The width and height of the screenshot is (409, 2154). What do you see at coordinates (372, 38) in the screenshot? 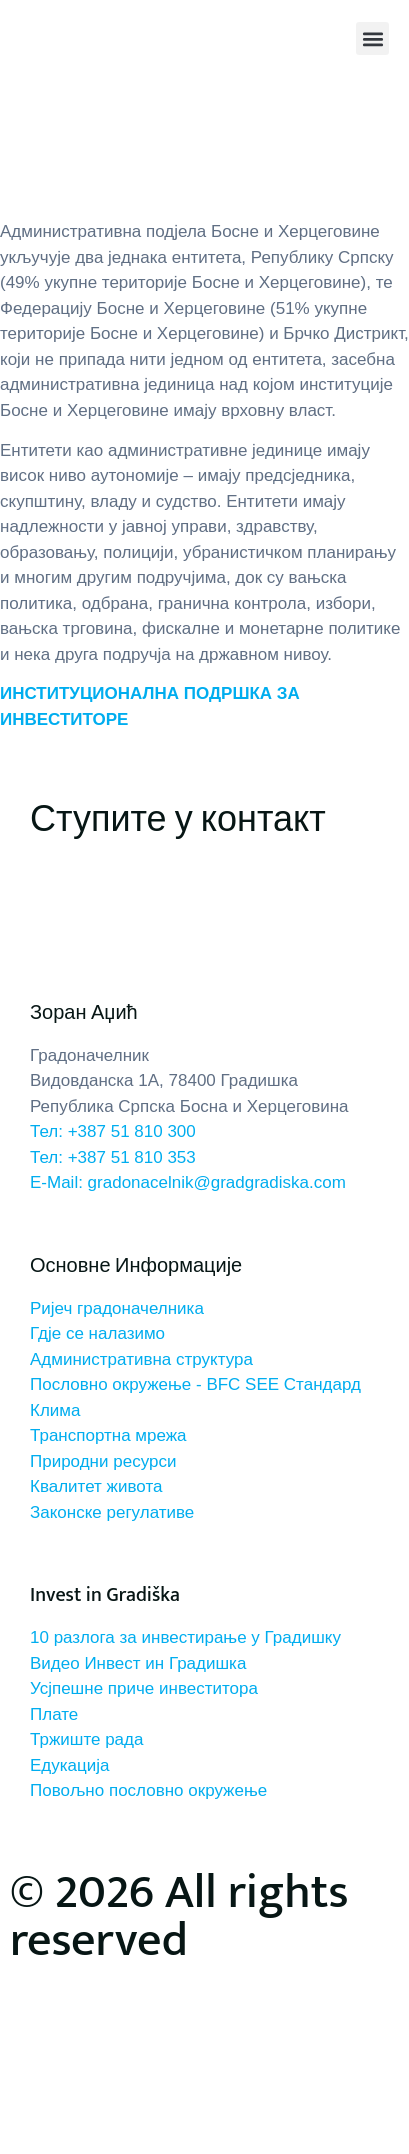
I see `[button]` at bounding box center [372, 38].